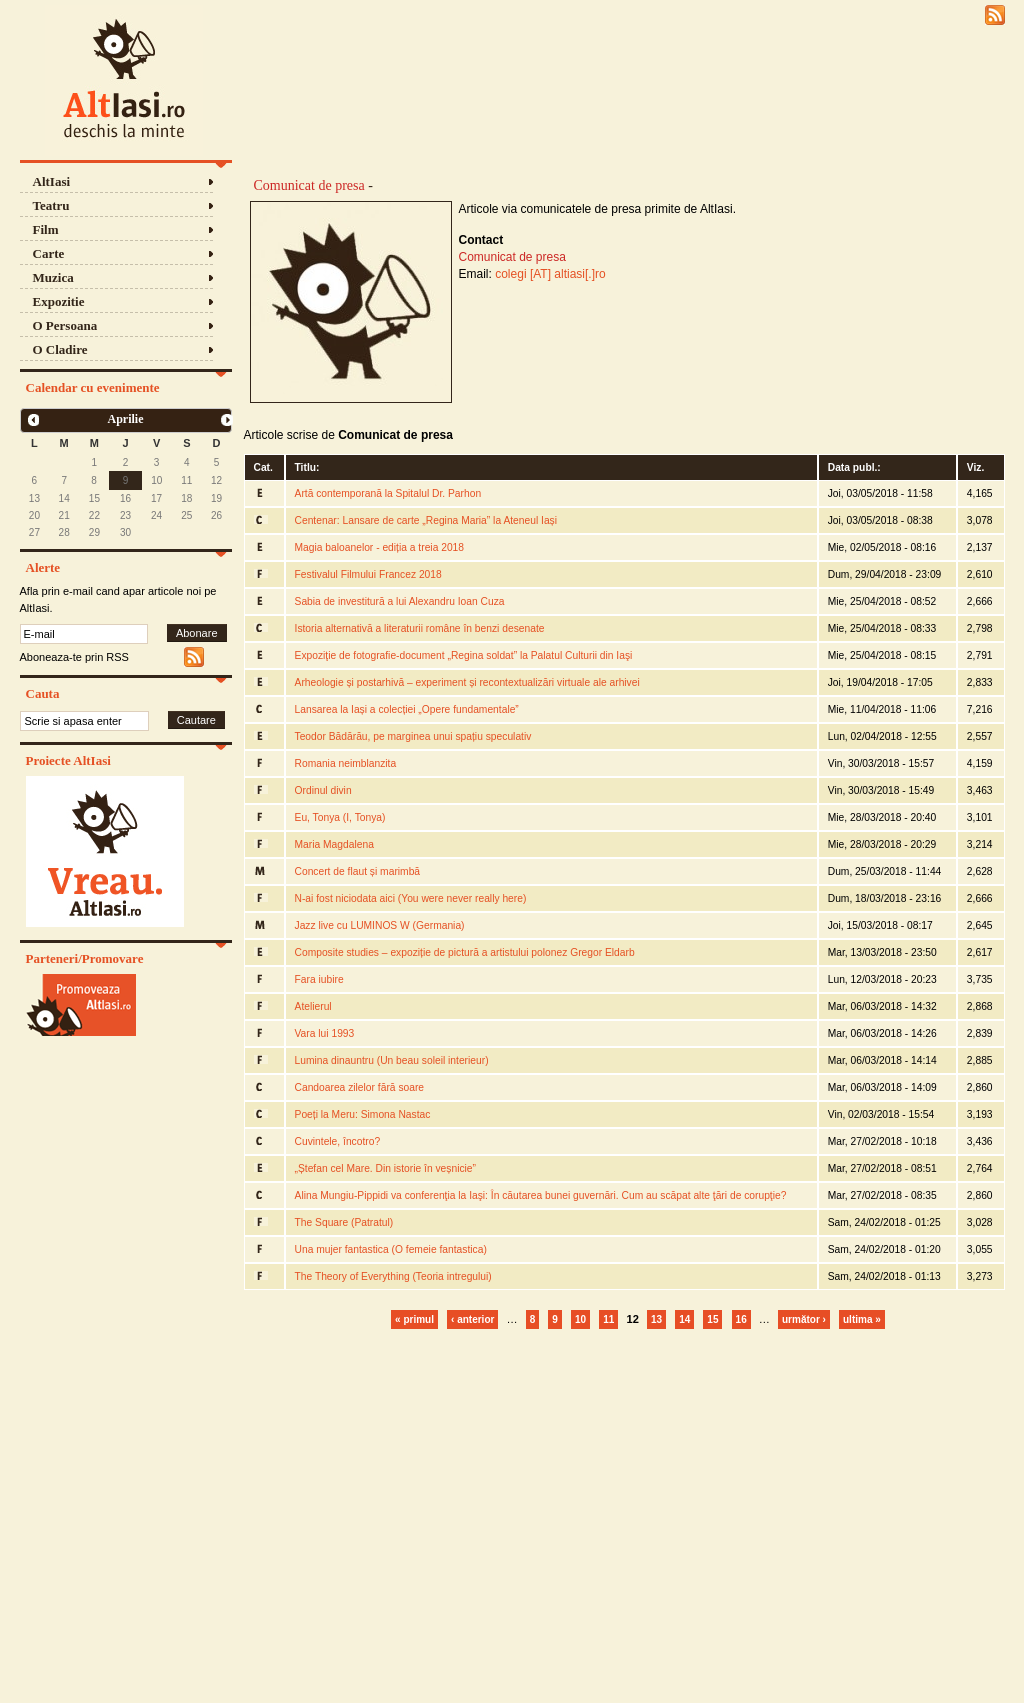 The height and width of the screenshot is (1703, 1024). I want to click on Carte, so click(49, 253).